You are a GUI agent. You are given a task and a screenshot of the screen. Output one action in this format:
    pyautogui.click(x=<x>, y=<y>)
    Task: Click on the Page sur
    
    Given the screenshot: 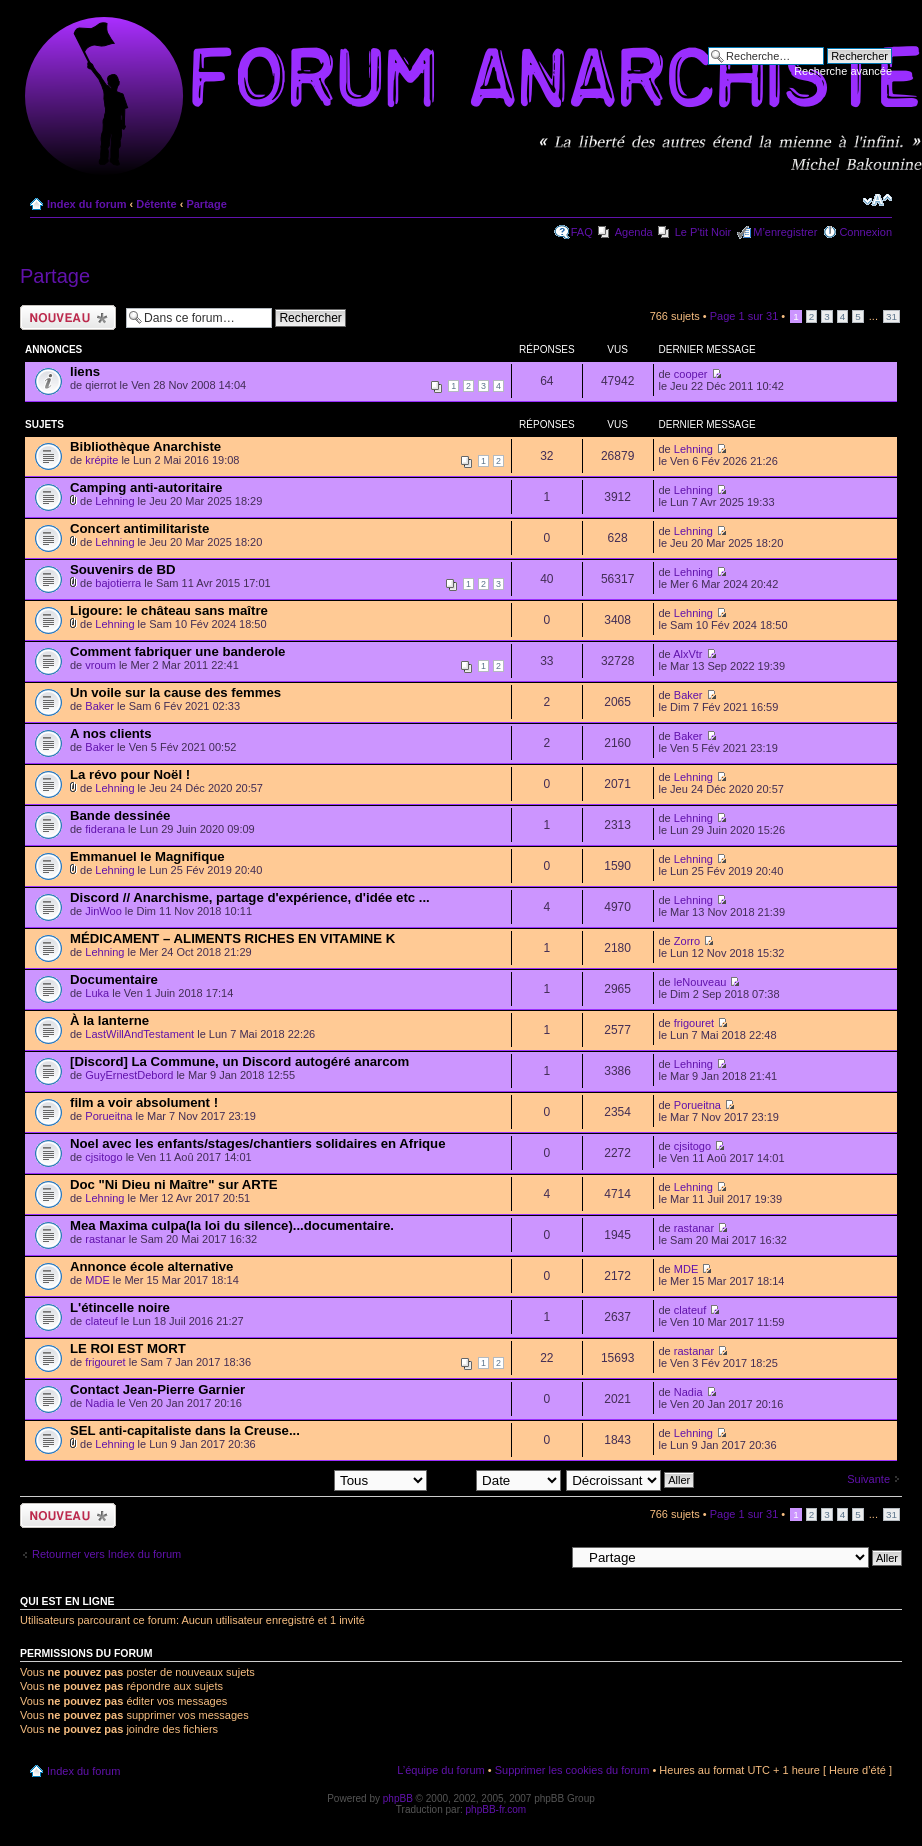 What is the action you would take?
    pyautogui.click(x=744, y=316)
    